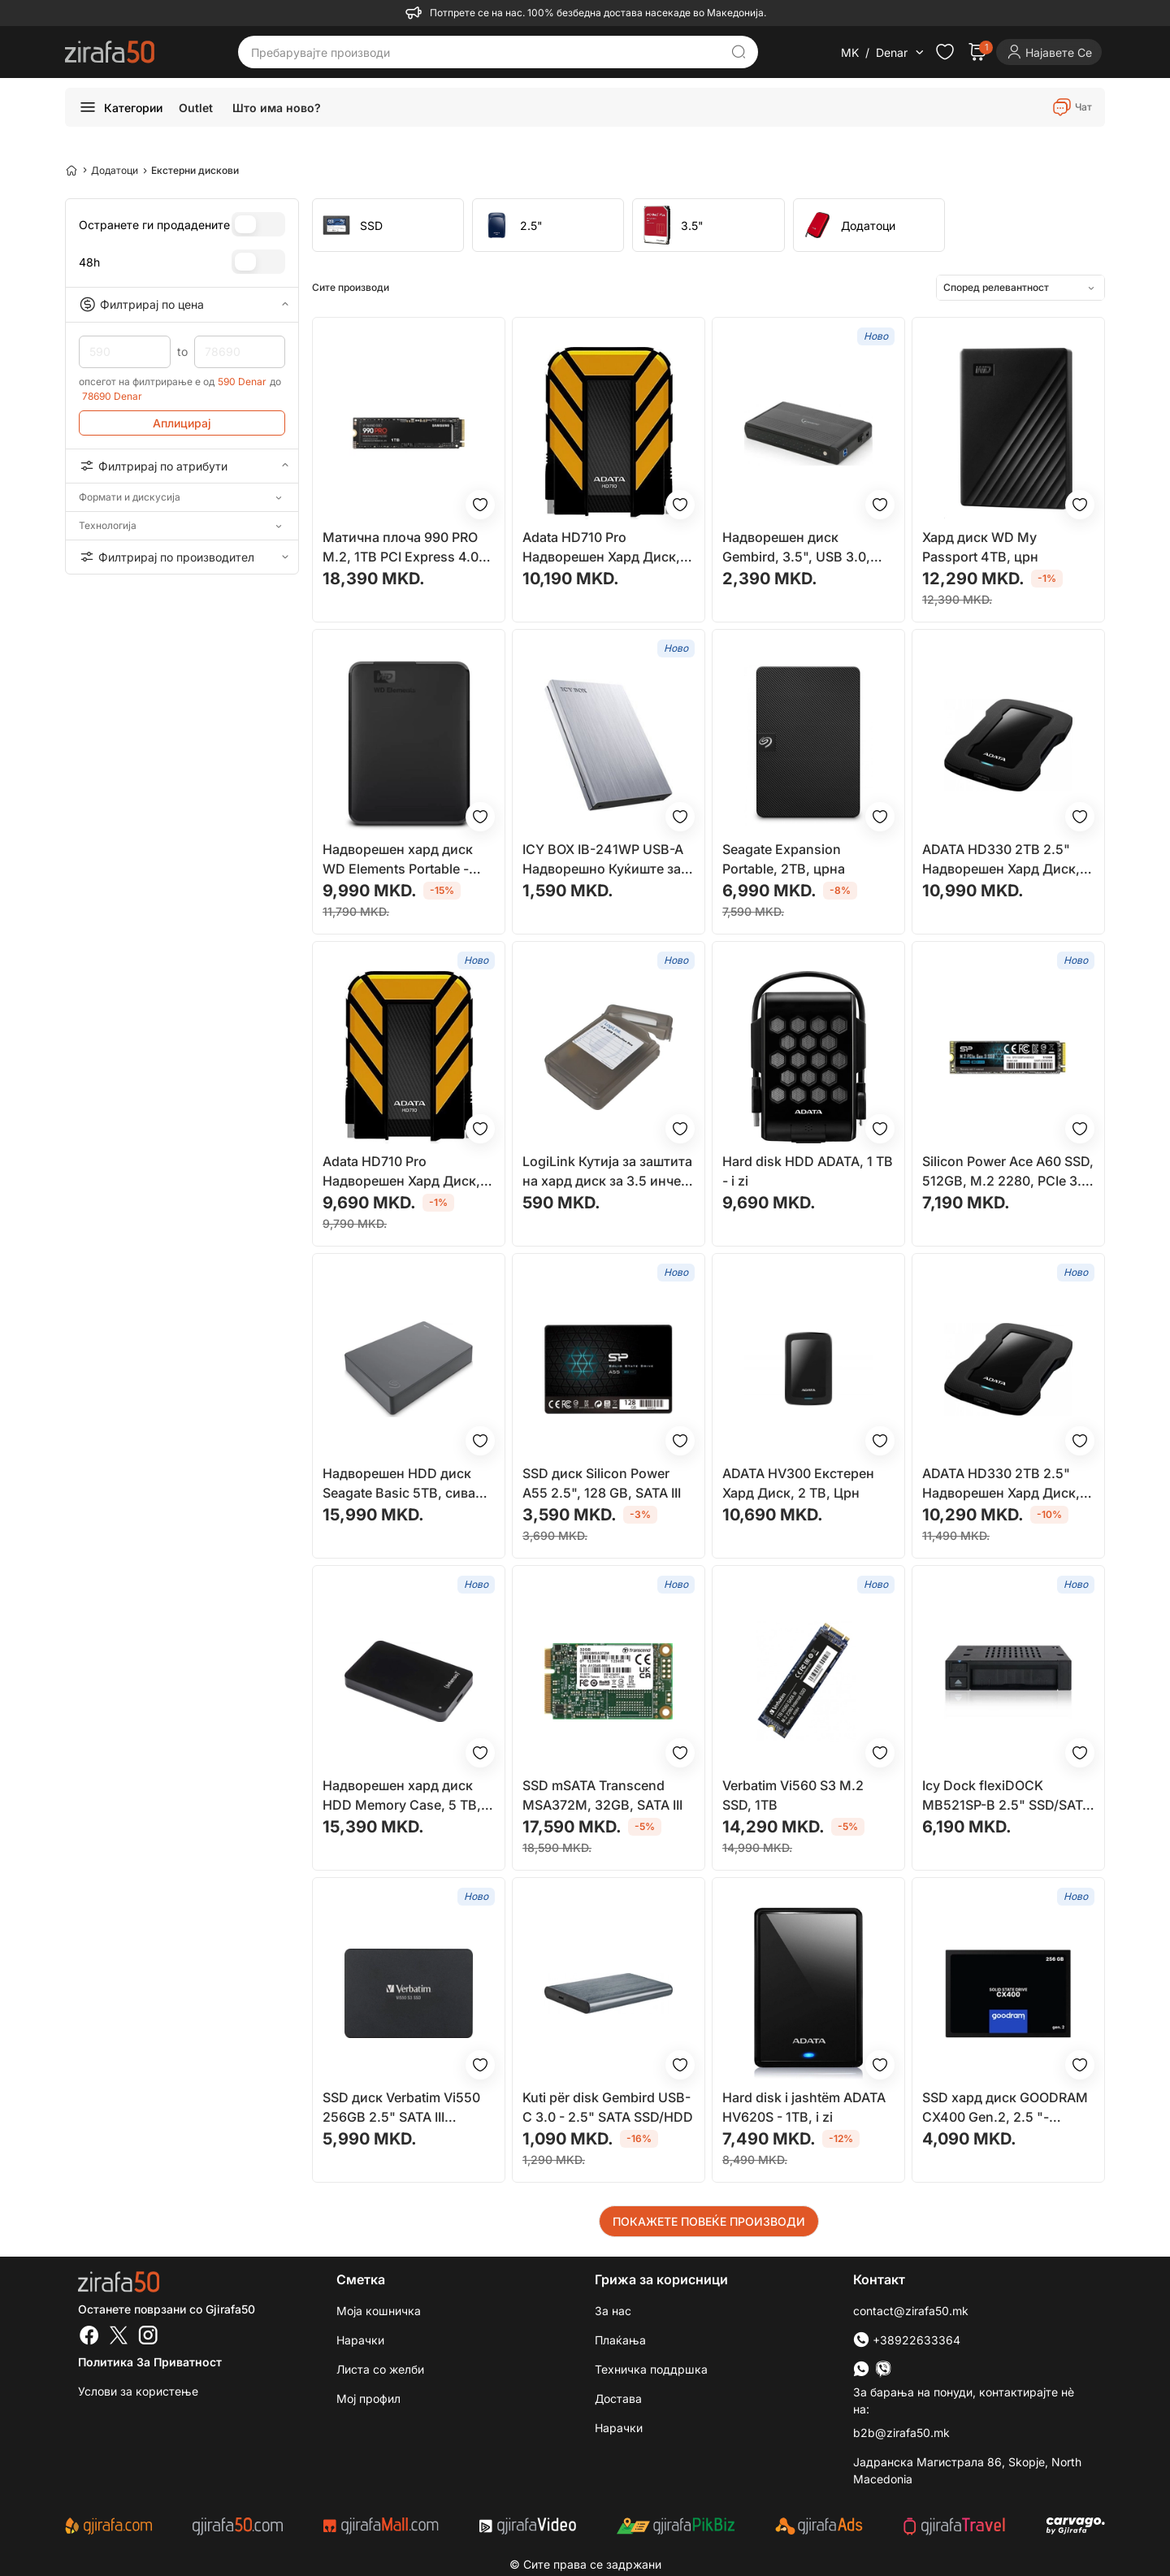 This screenshot has height=2576, width=1170. What do you see at coordinates (138, 2391) in the screenshot?
I see `Услови за користење` at bounding box center [138, 2391].